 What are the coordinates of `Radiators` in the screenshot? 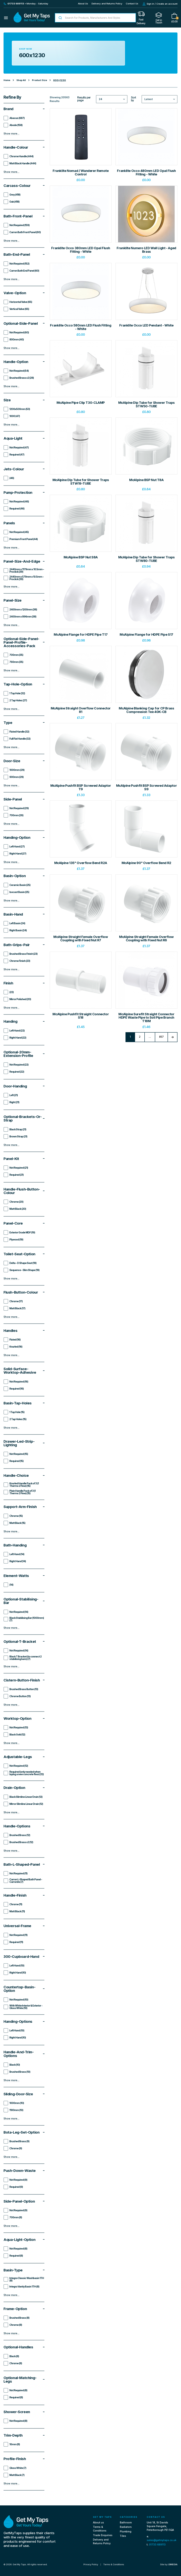 It's located at (126, 2526).